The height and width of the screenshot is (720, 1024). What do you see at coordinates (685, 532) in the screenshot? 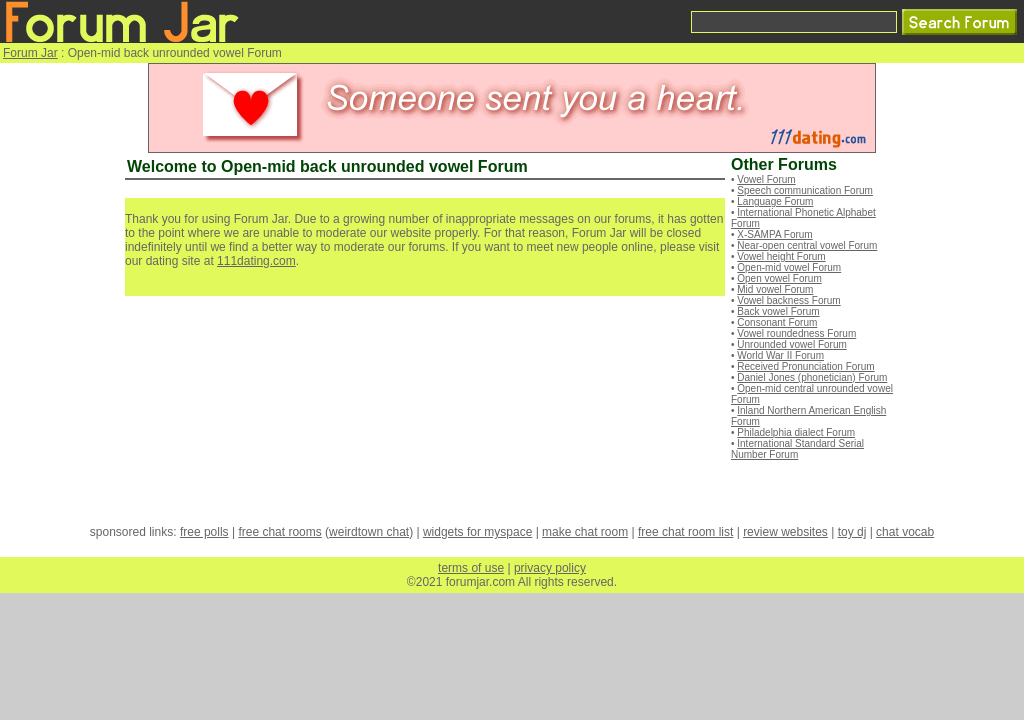
I see `free chat room list` at bounding box center [685, 532].